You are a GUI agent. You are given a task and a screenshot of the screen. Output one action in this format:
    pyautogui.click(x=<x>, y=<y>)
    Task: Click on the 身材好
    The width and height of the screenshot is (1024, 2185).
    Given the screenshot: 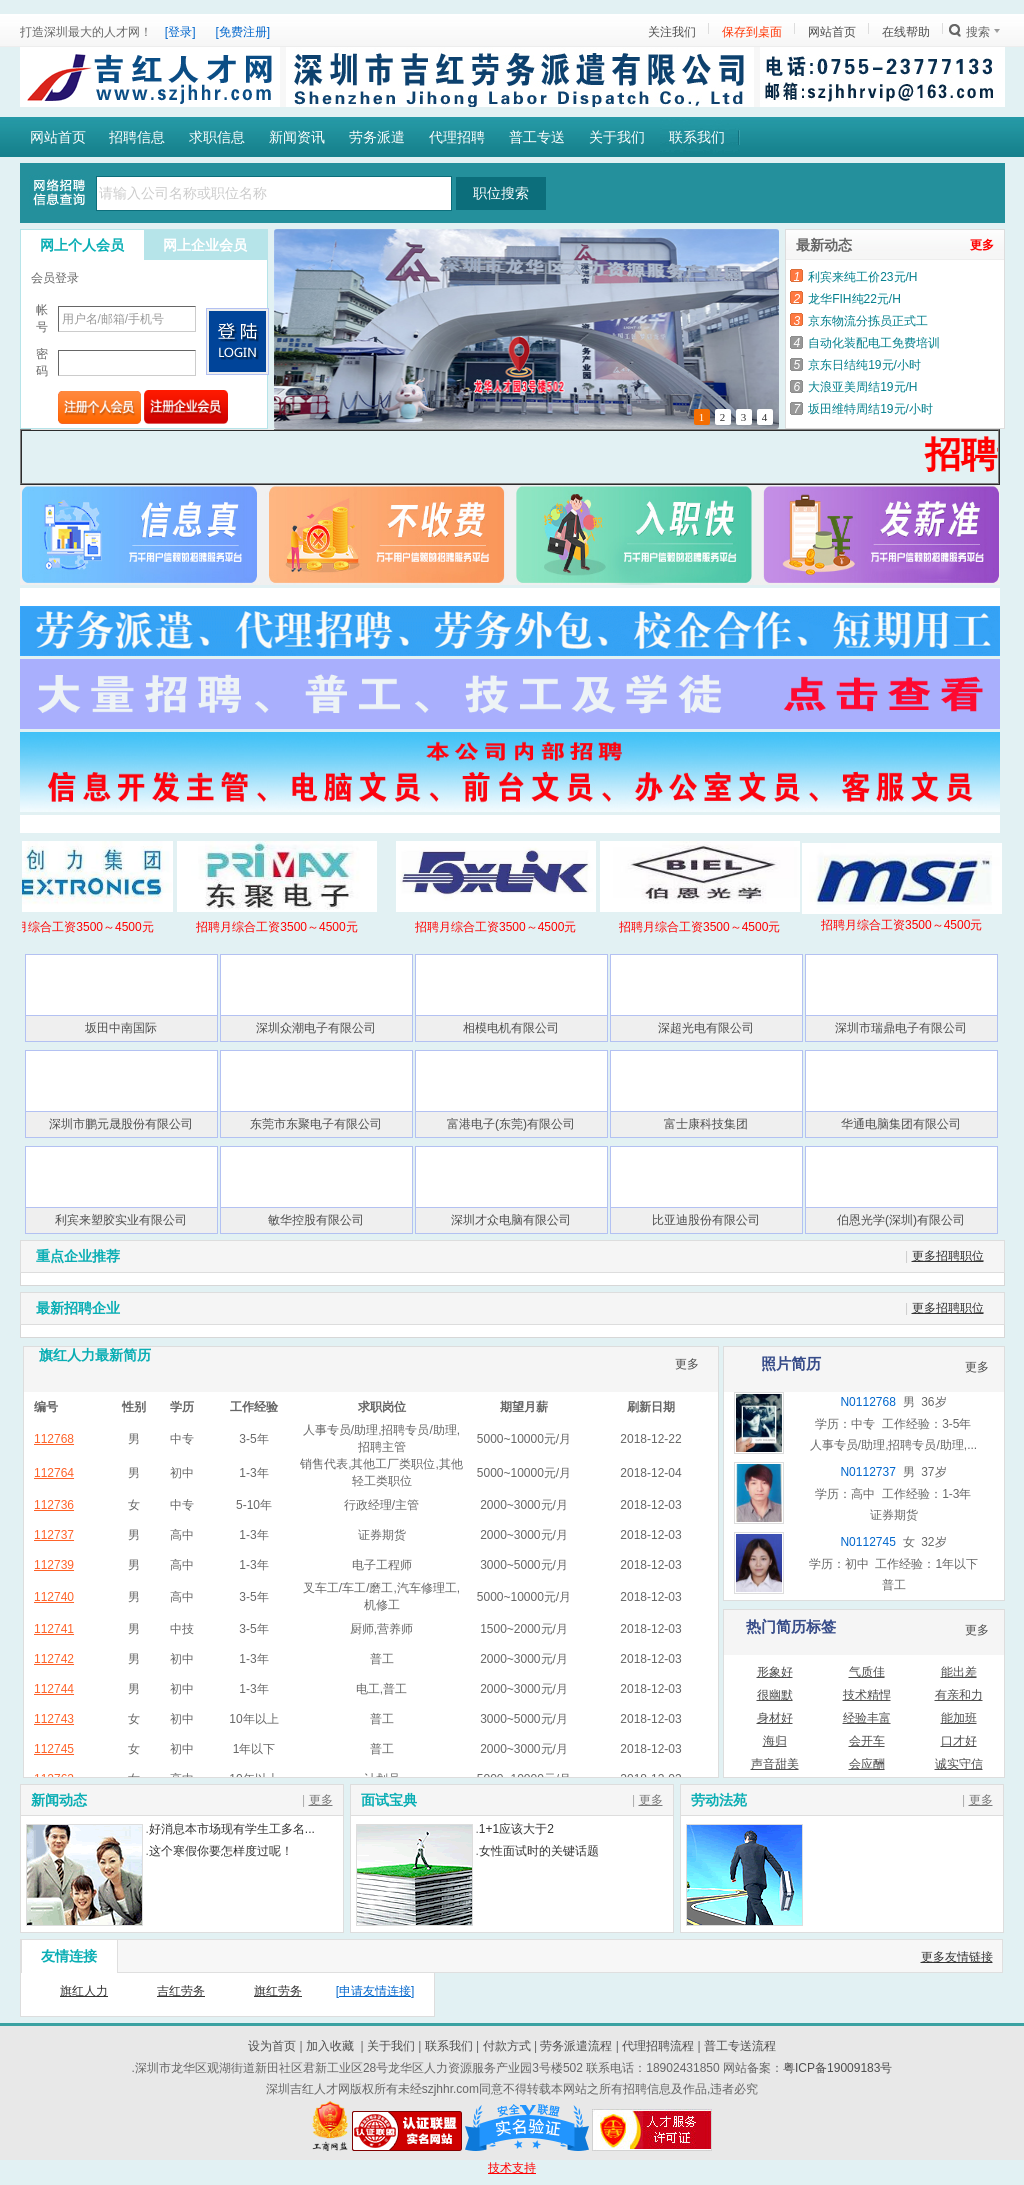 What is the action you would take?
    pyautogui.click(x=775, y=1718)
    